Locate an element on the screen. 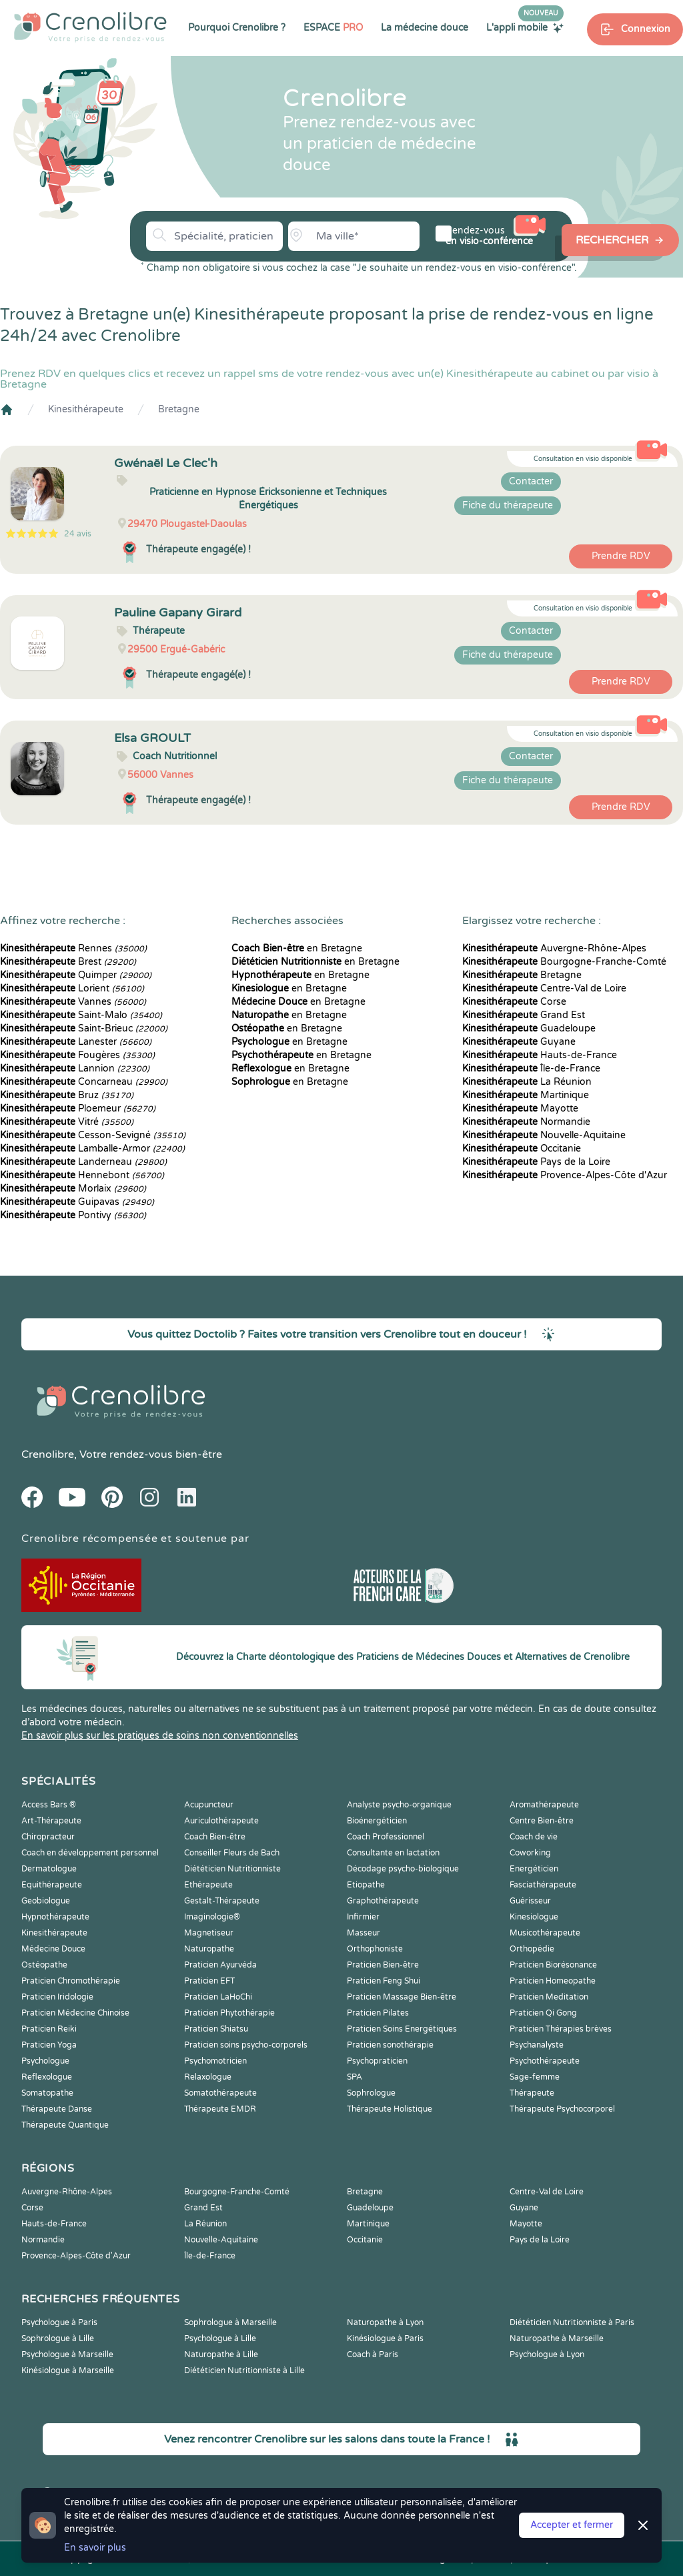  Psychologue à Lille is located at coordinates (220, 2338).